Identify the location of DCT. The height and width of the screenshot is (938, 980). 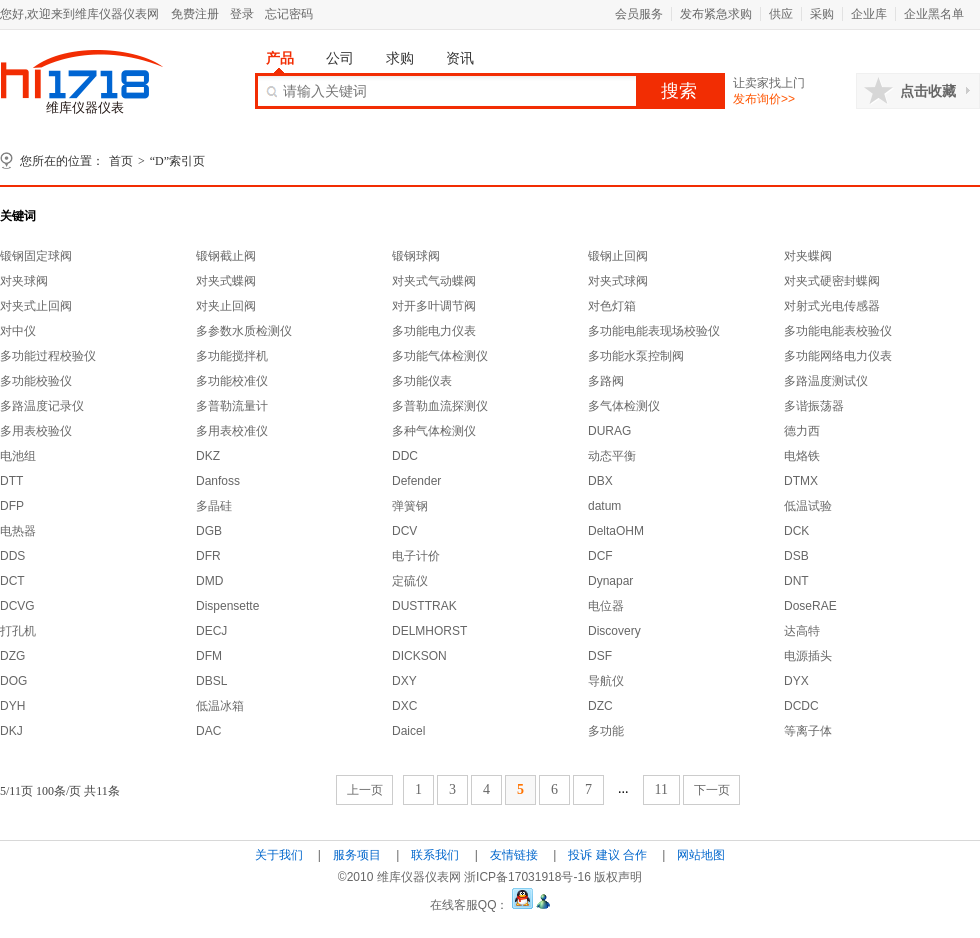
(12, 581).